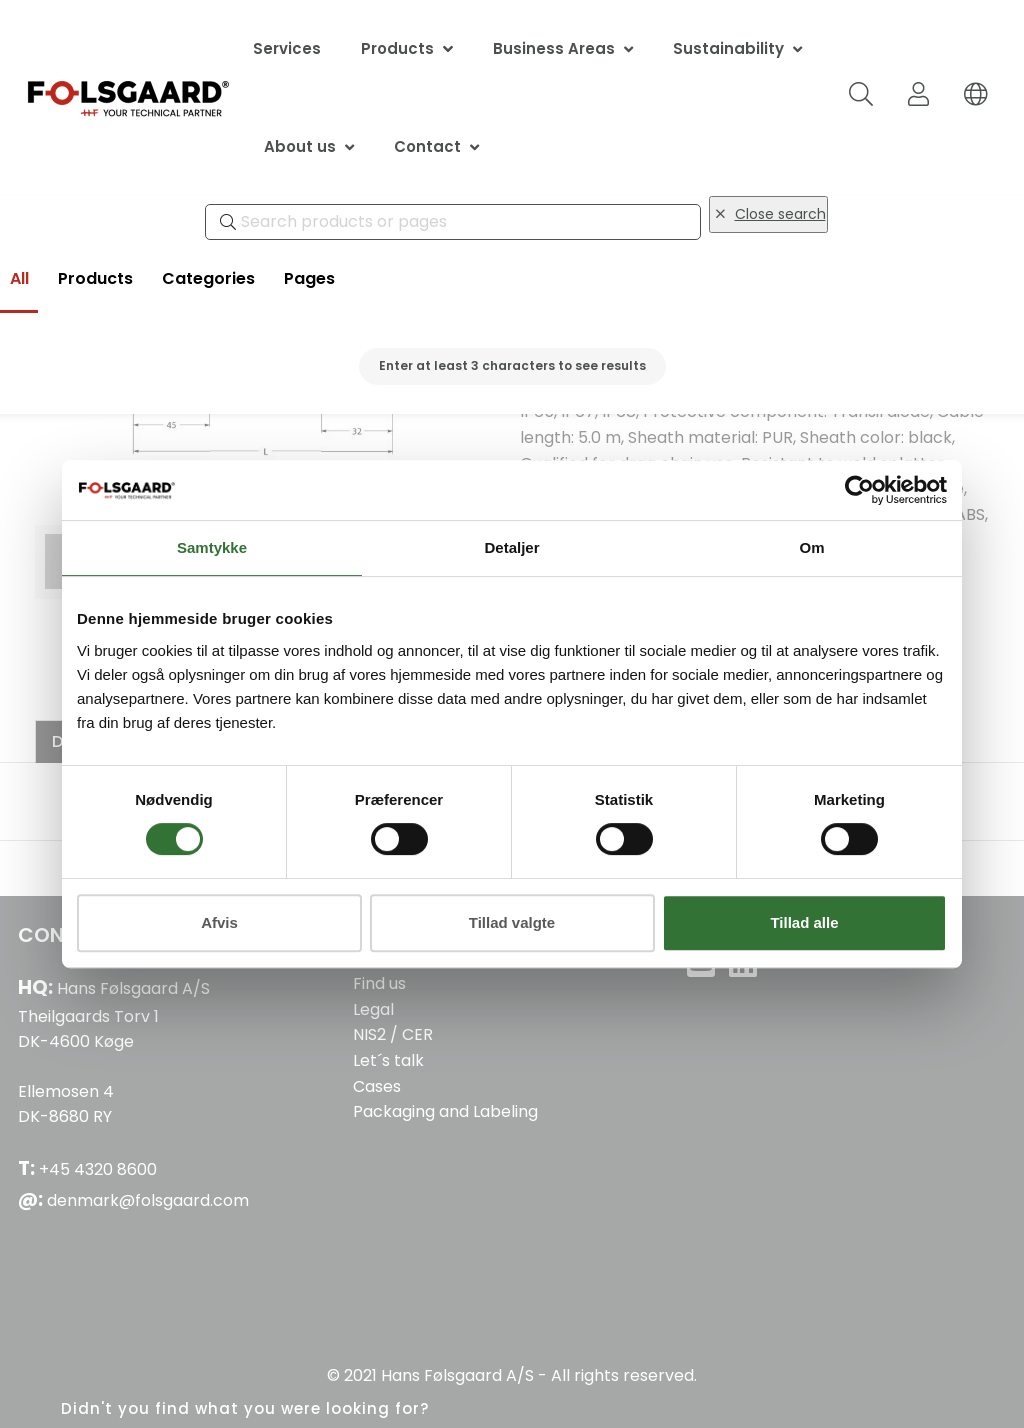 The height and width of the screenshot is (1428, 1024). I want to click on Om [tab], so click(811, 547).